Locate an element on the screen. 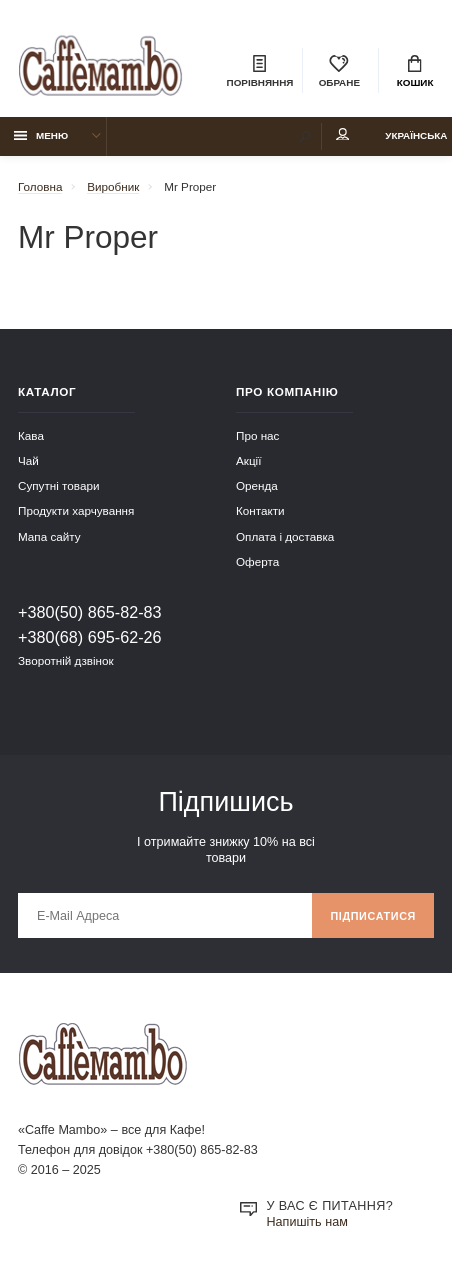 This screenshot has width=452, height=1271. Оренда is located at coordinates (257, 485).